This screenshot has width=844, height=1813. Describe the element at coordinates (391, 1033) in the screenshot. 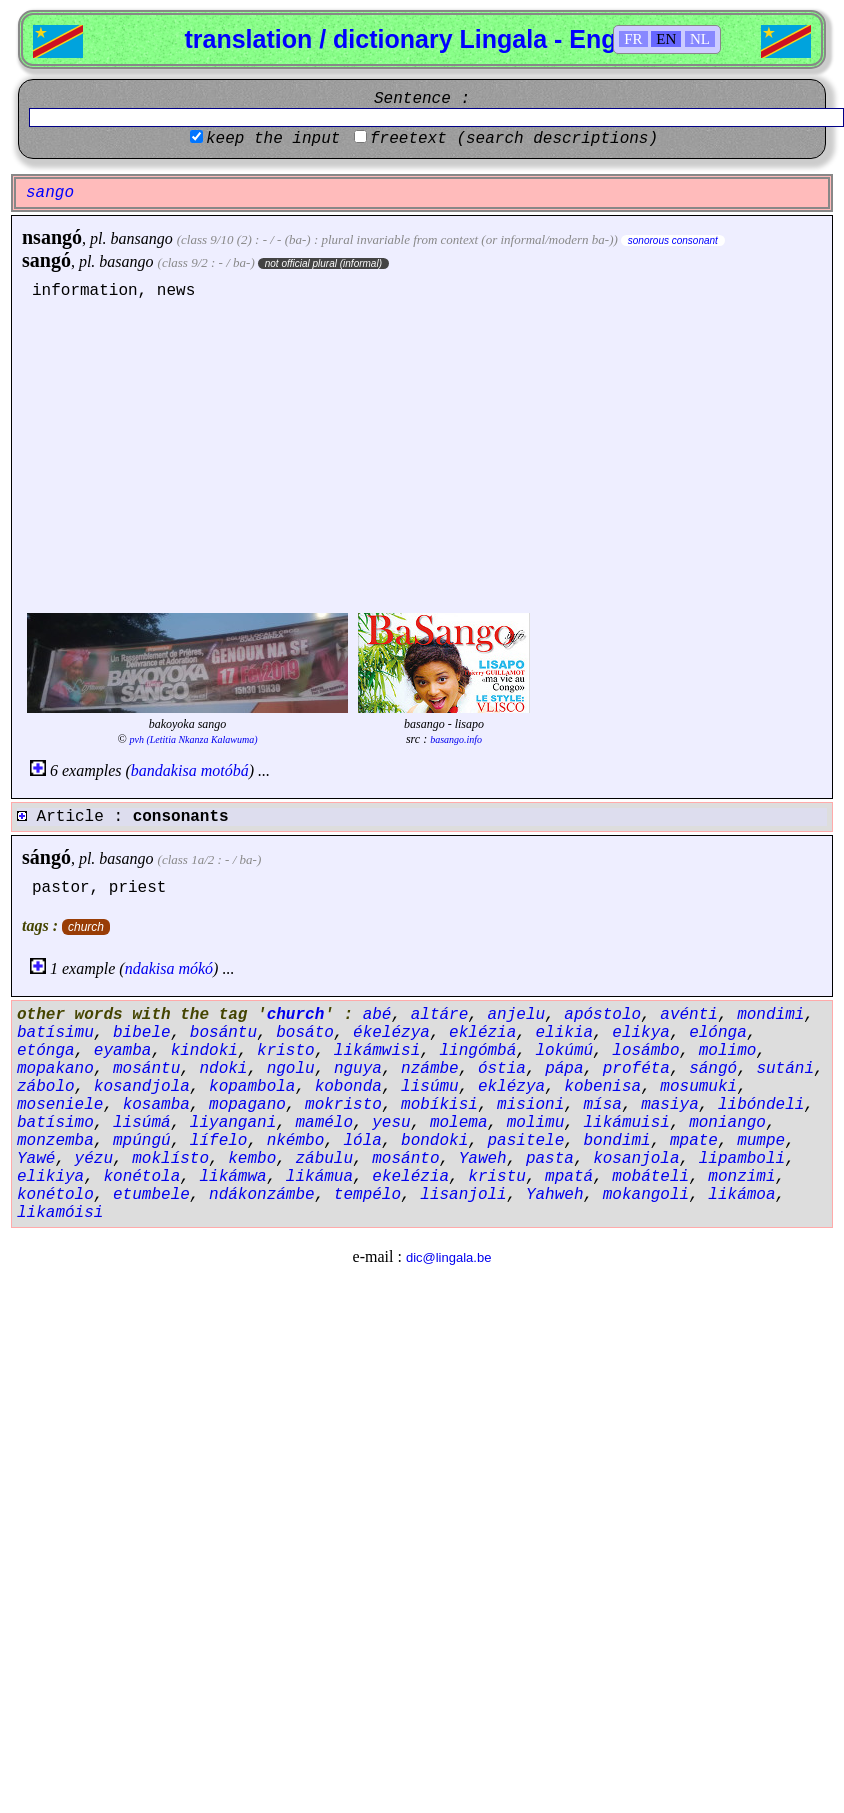

I see `ékelézya` at that location.